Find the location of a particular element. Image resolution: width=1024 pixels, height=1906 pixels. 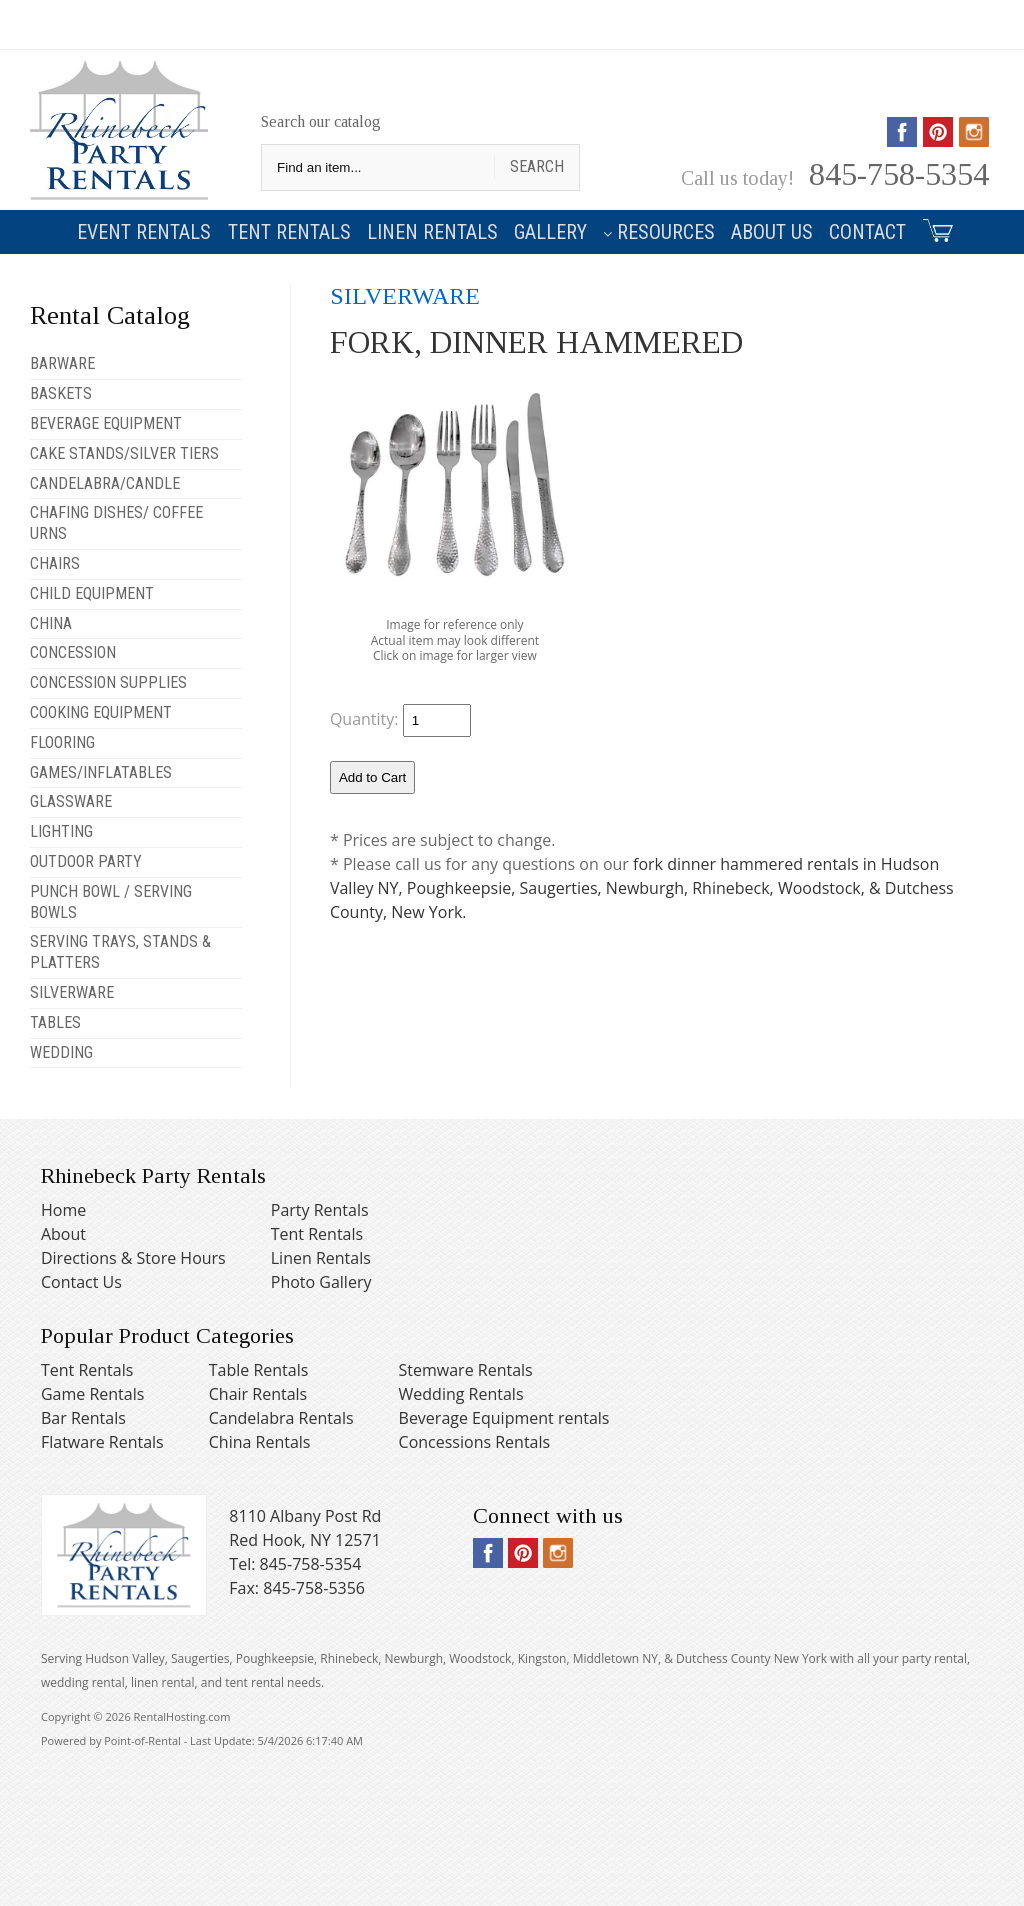

WEDDING is located at coordinates (61, 1052).